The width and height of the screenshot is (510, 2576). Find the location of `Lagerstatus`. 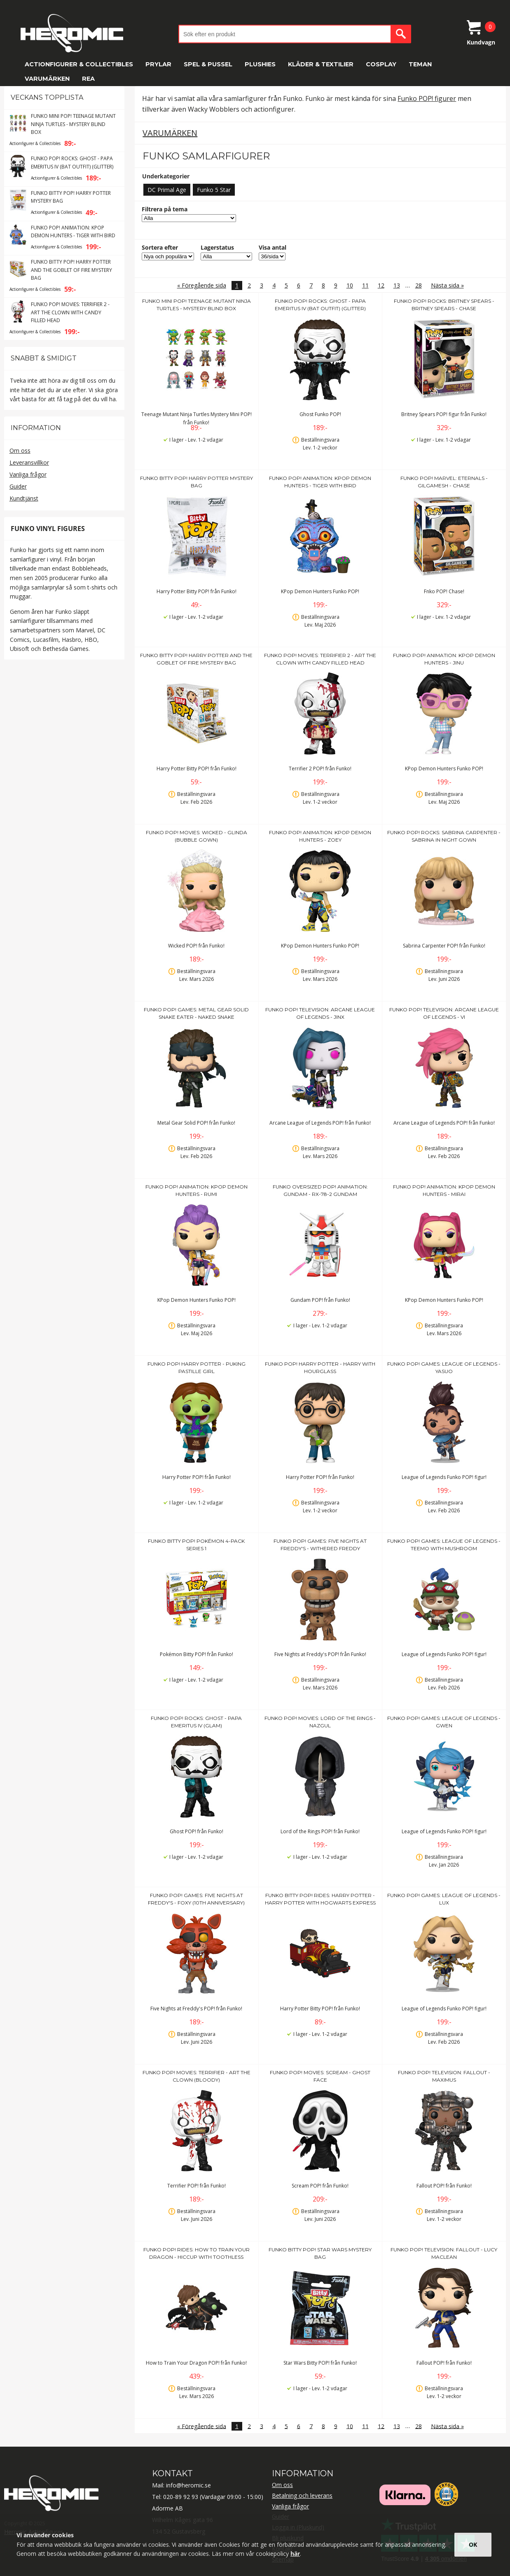

Lagerstatus is located at coordinates (217, 247).